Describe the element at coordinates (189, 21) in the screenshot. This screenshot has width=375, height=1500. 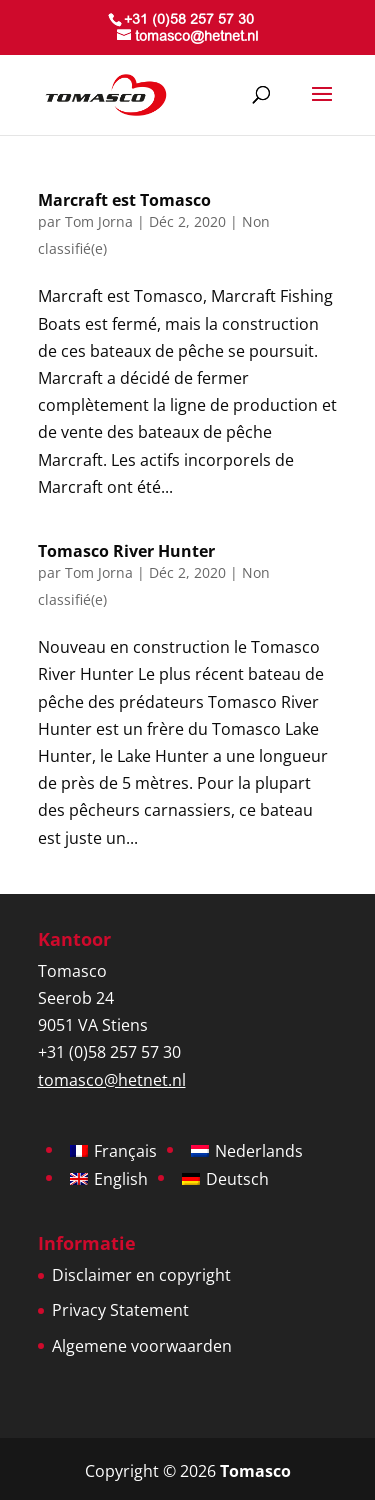
I see `+31 (0)58 257 57 30` at that location.